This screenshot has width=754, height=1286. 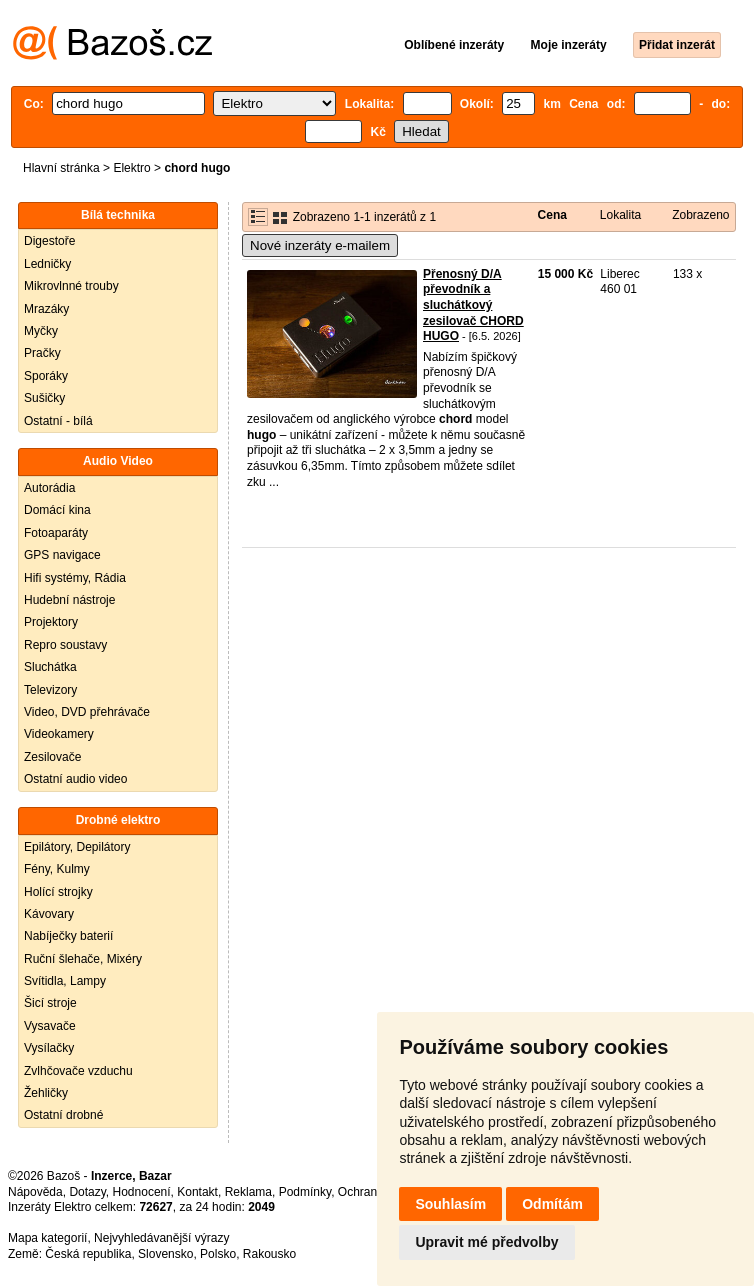 What do you see at coordinates (161, 1238) in the screenshot?
I see `Nejvyhledávanější výrazy` at bounding box center [161, 1238].